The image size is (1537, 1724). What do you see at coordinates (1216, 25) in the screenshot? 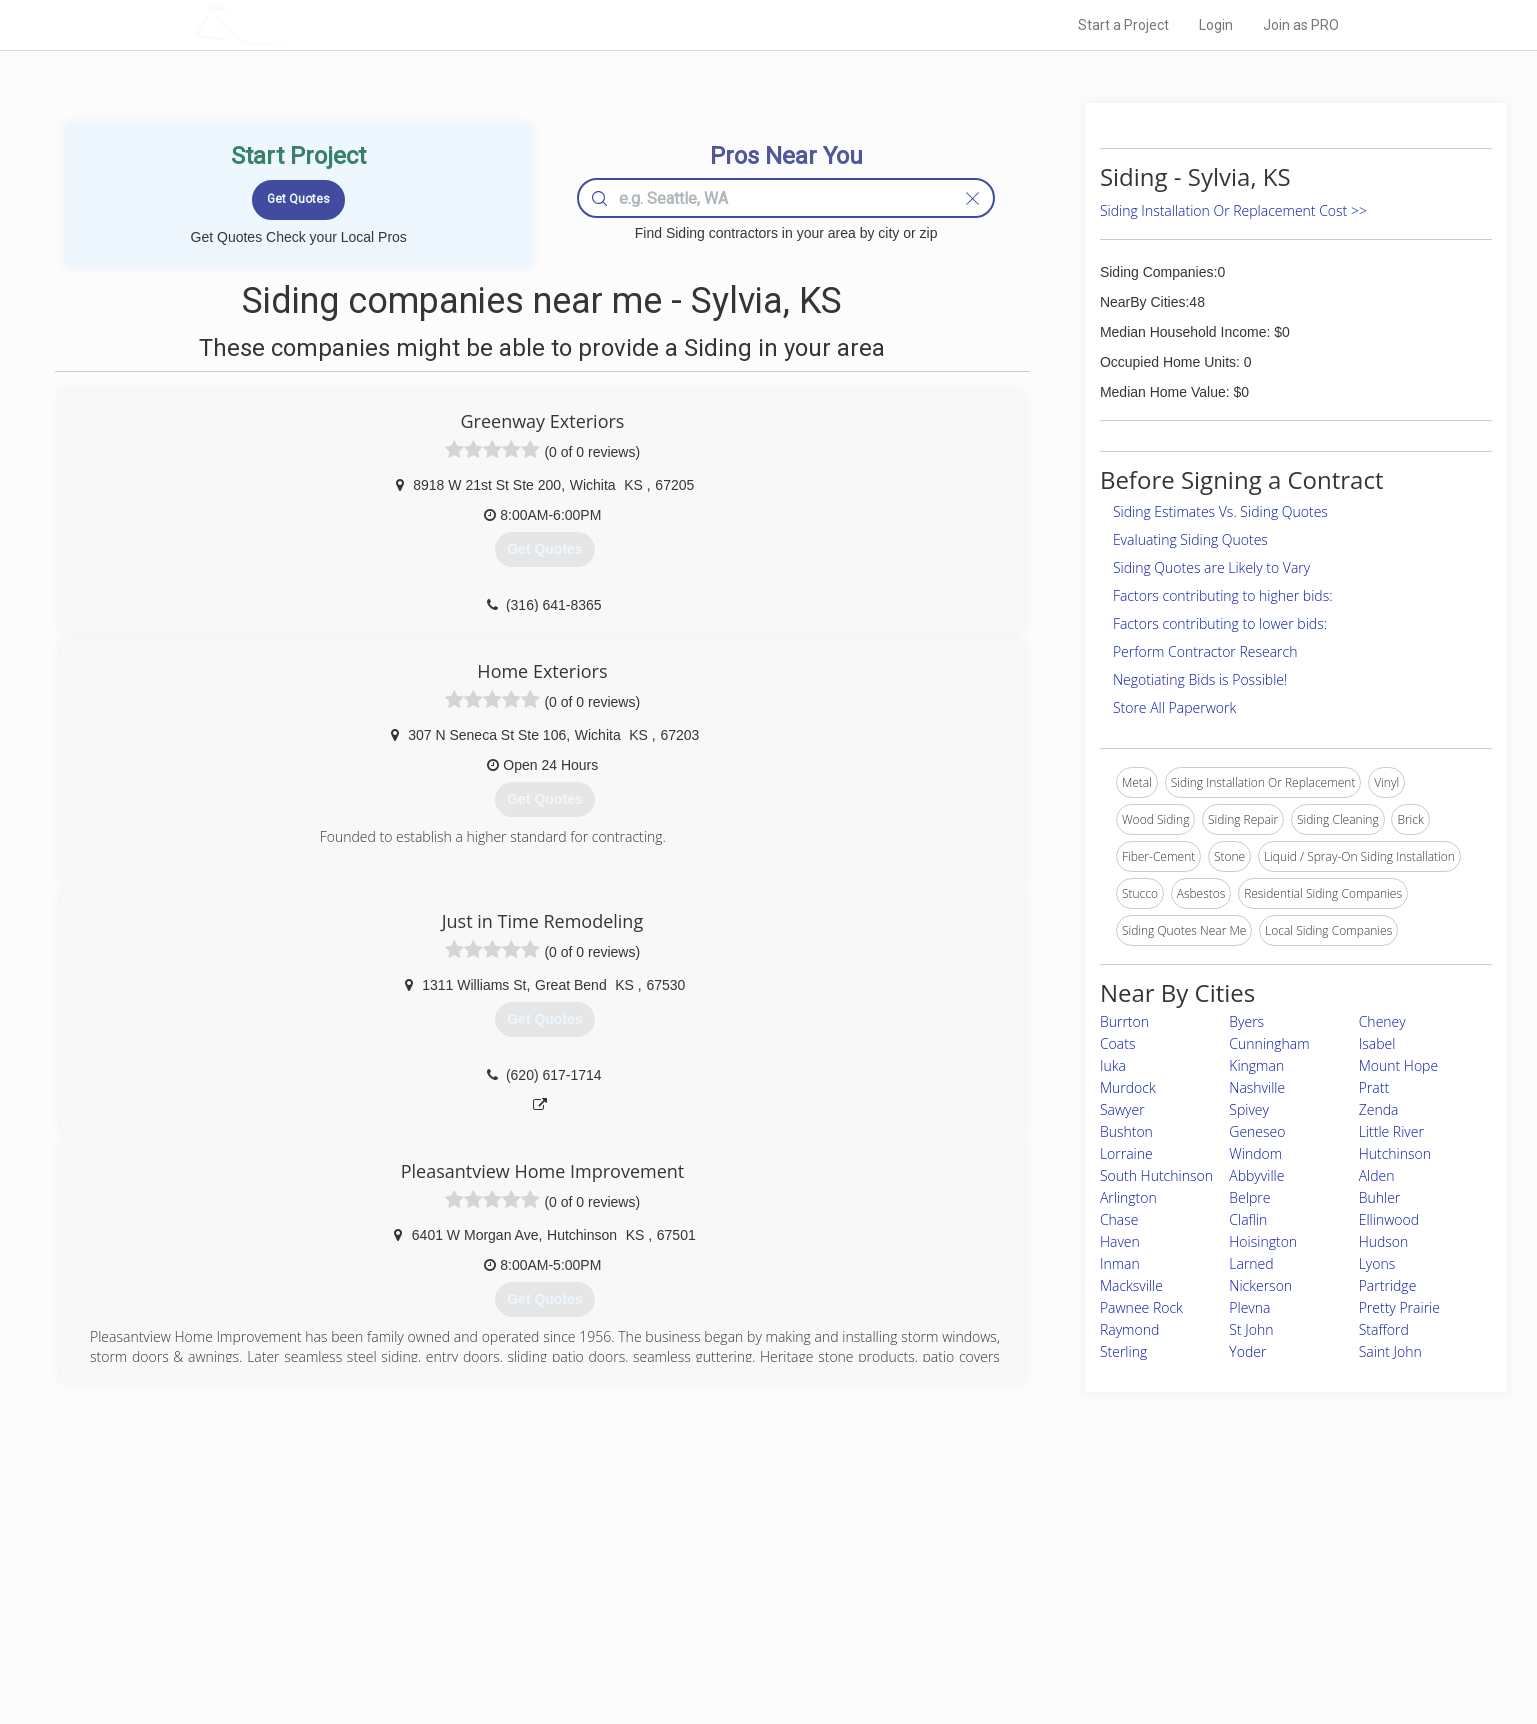
I see `Login` at bounding box center [1216, 25].